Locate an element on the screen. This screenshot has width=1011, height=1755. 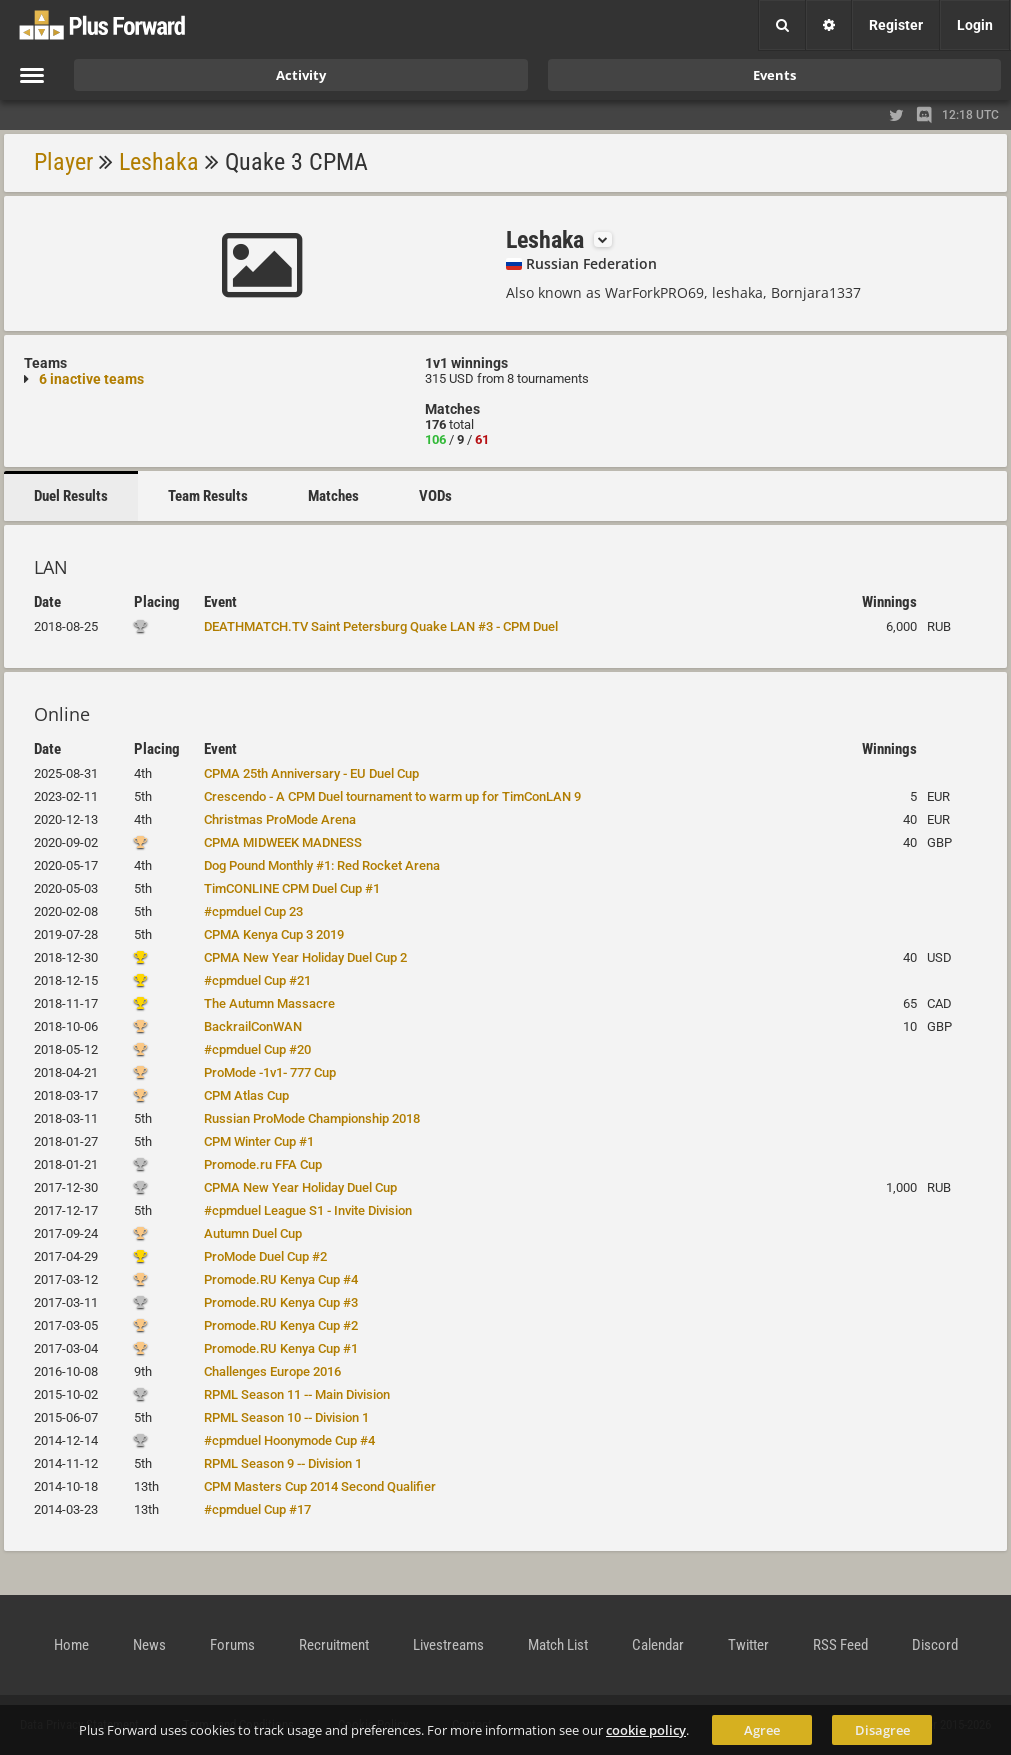
CPMA Kenya Cup 3 2019 is located at coordinates (274, 934).